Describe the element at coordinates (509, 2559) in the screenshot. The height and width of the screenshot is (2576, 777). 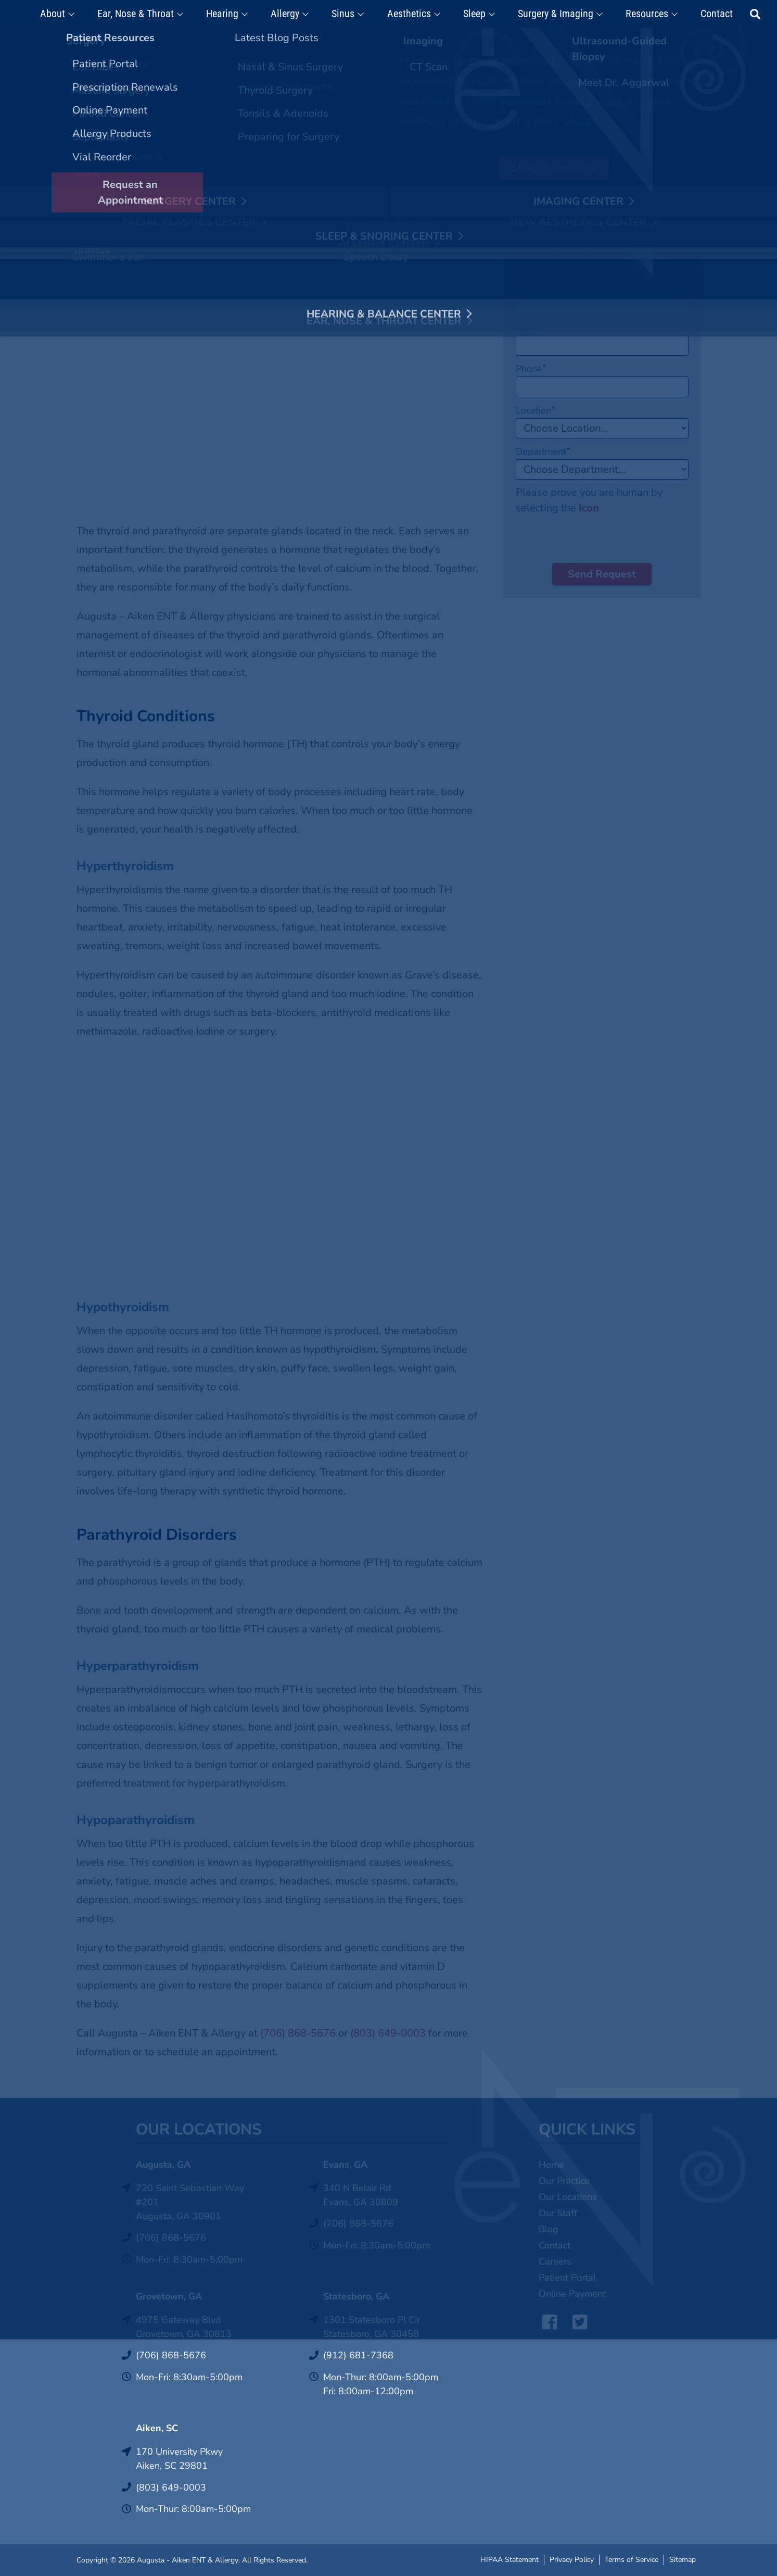
I see `HIPAA Statement` at that location.